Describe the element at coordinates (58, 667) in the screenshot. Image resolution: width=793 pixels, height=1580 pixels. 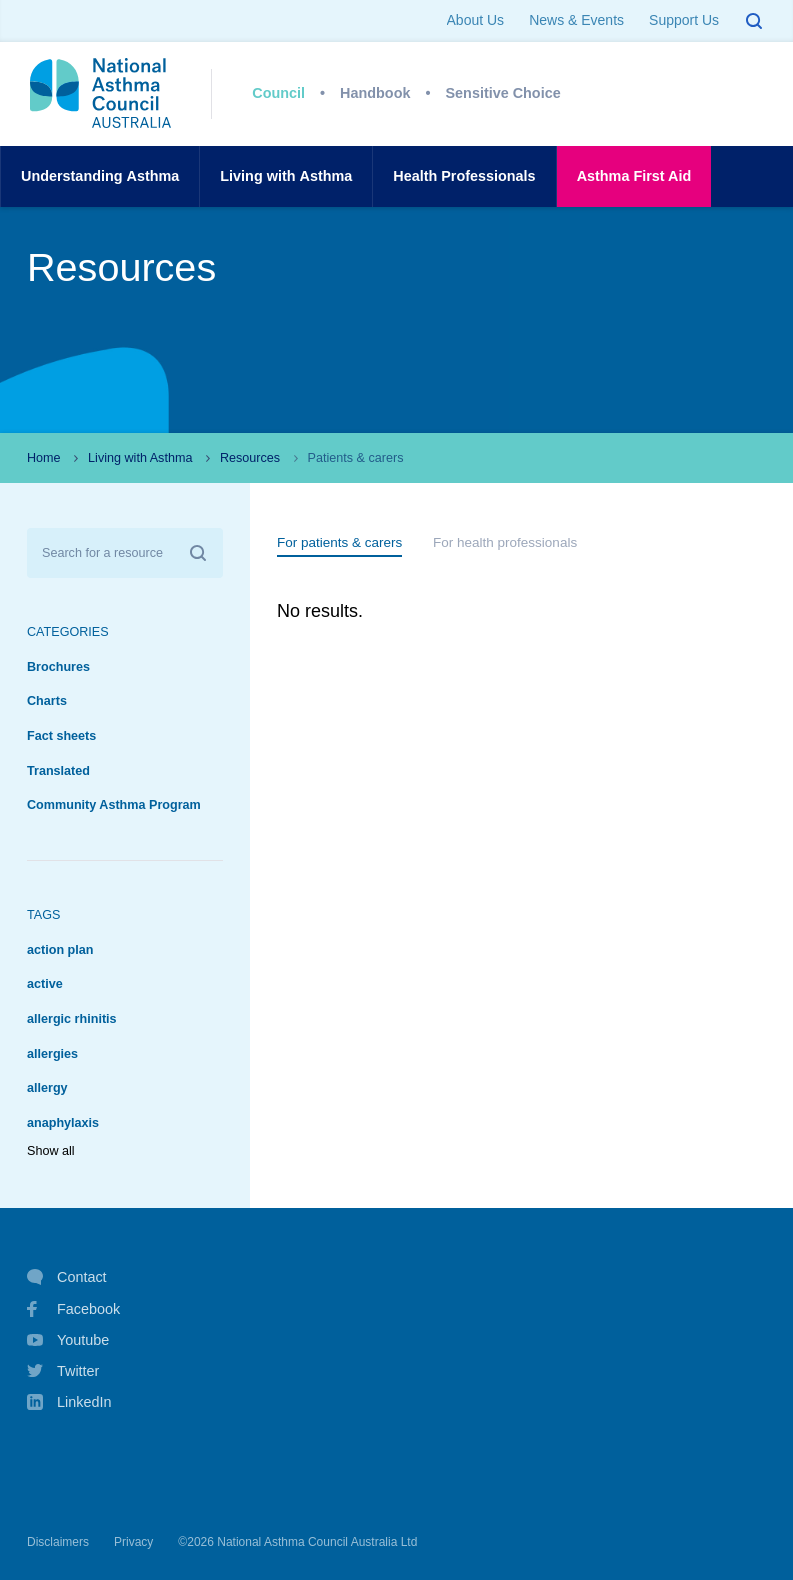
I see `Brochures` at that location.